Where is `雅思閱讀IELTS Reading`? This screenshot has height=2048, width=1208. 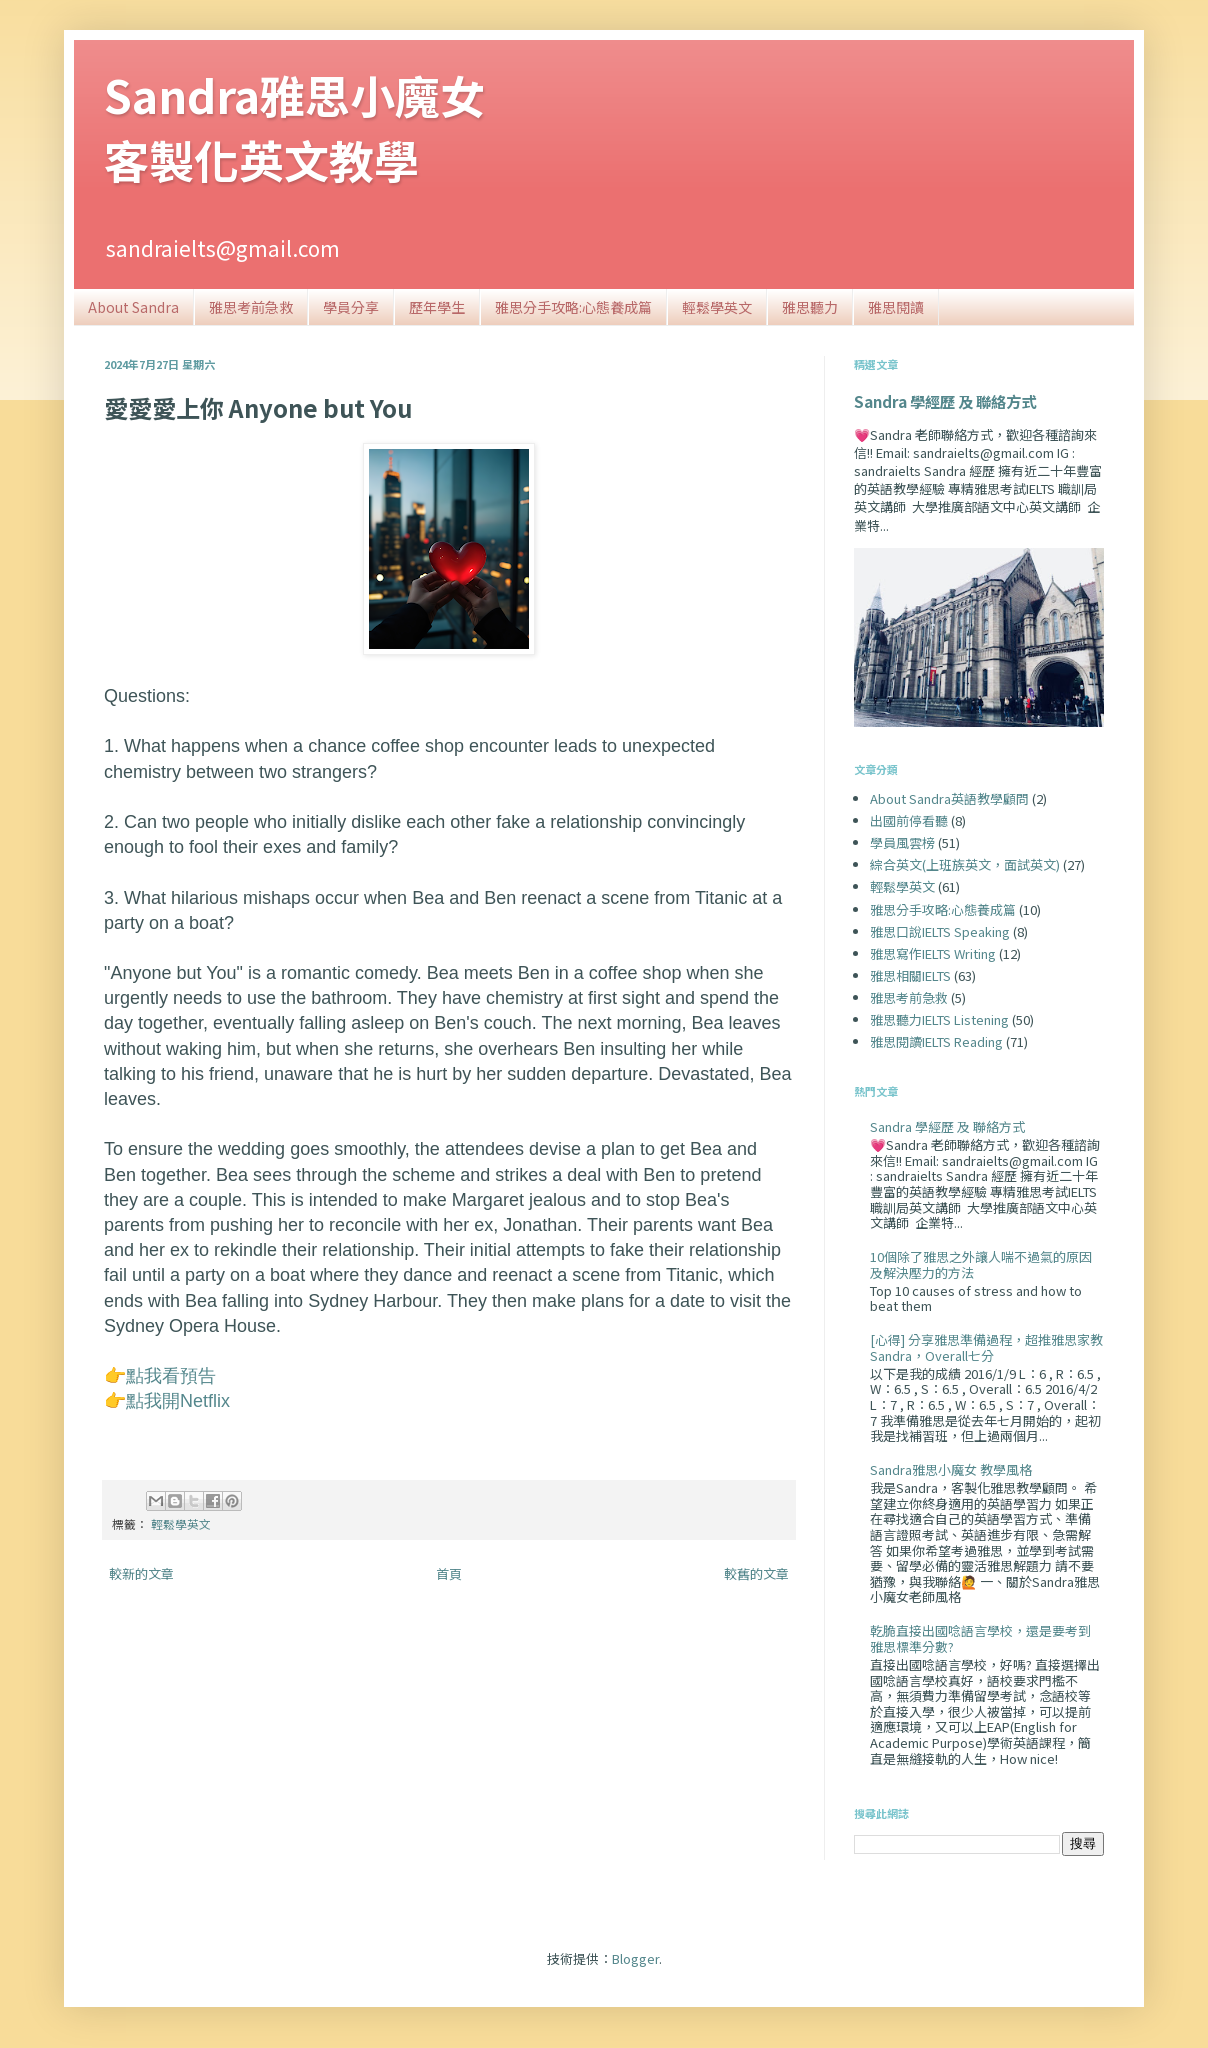
雅思閱讀IELTS Reading is located at coordinates (936, 1041).